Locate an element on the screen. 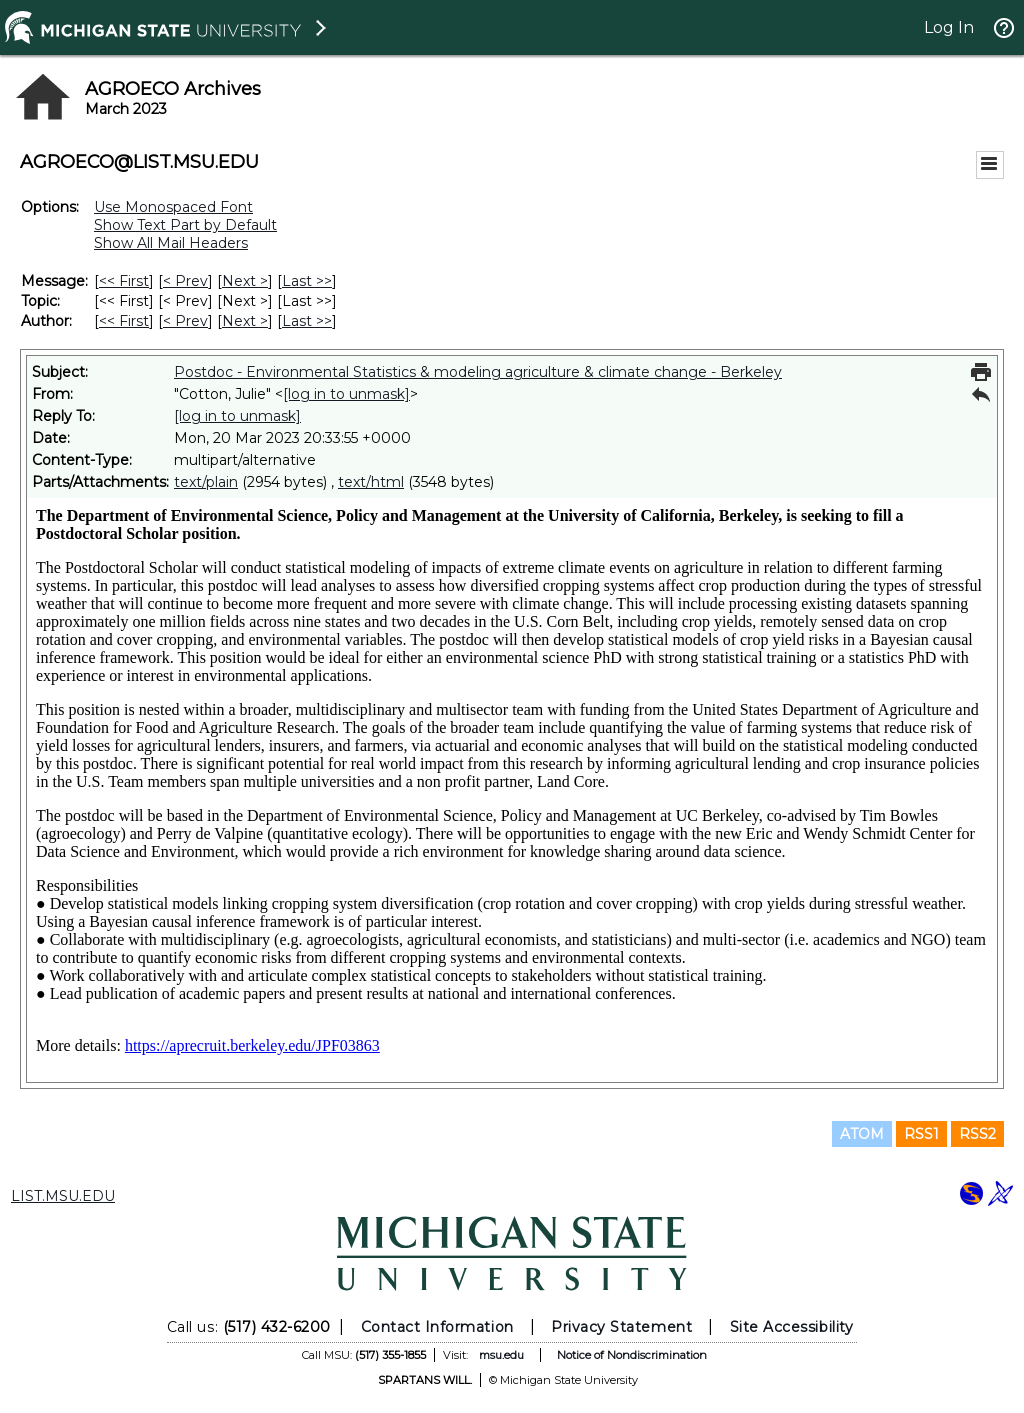  Next > [Next Message By Author] is located at coordinates (245, 321).